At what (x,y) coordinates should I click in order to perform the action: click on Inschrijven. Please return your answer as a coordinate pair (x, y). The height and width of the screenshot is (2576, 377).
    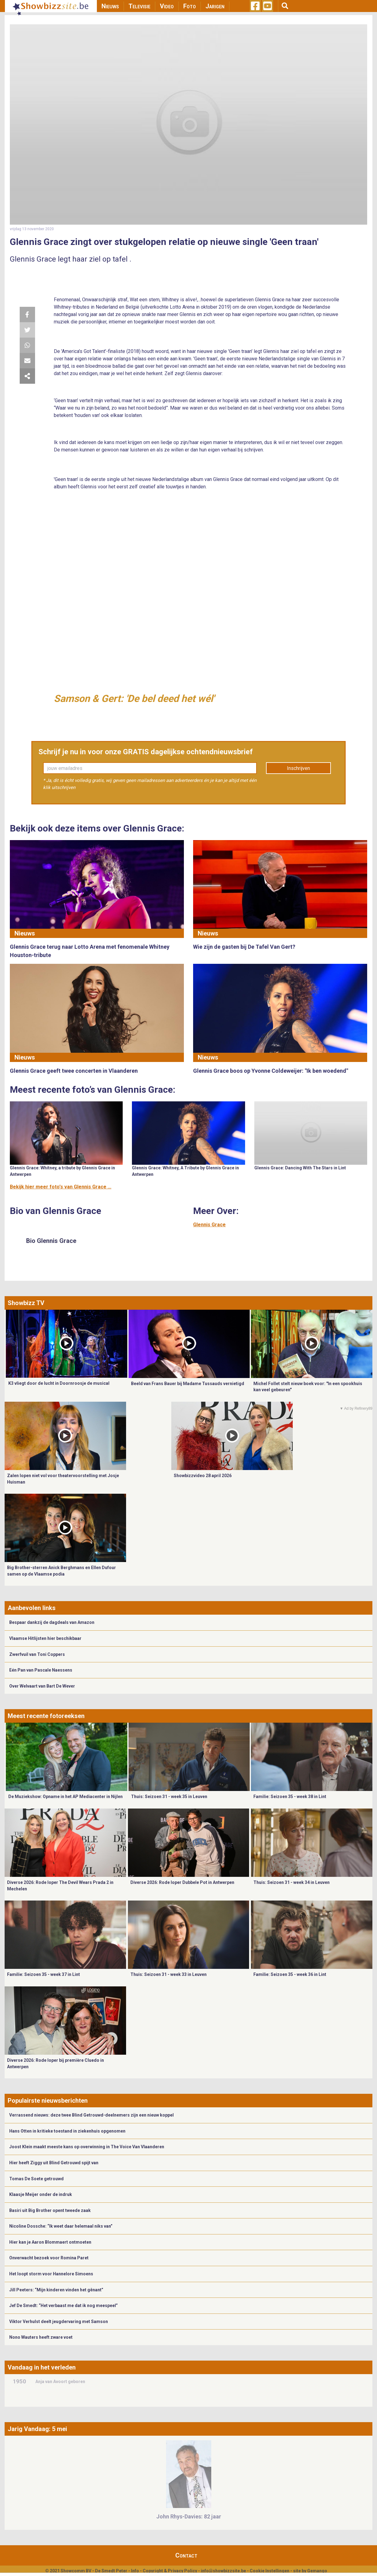
    Looking at the image, I should click on (298, 768).